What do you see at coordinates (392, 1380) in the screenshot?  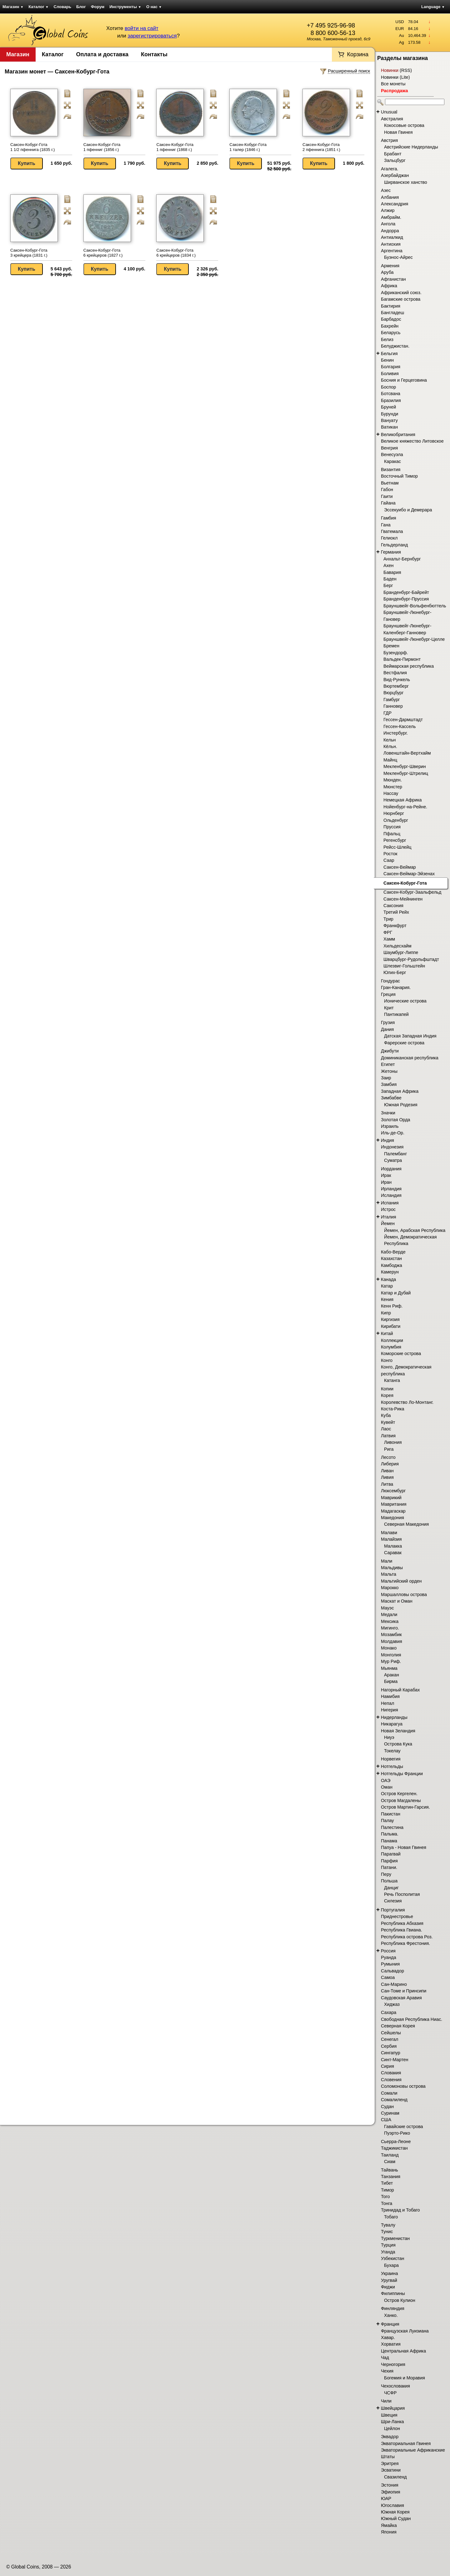 I see `Катанга` at bounding box center [392, 1380].